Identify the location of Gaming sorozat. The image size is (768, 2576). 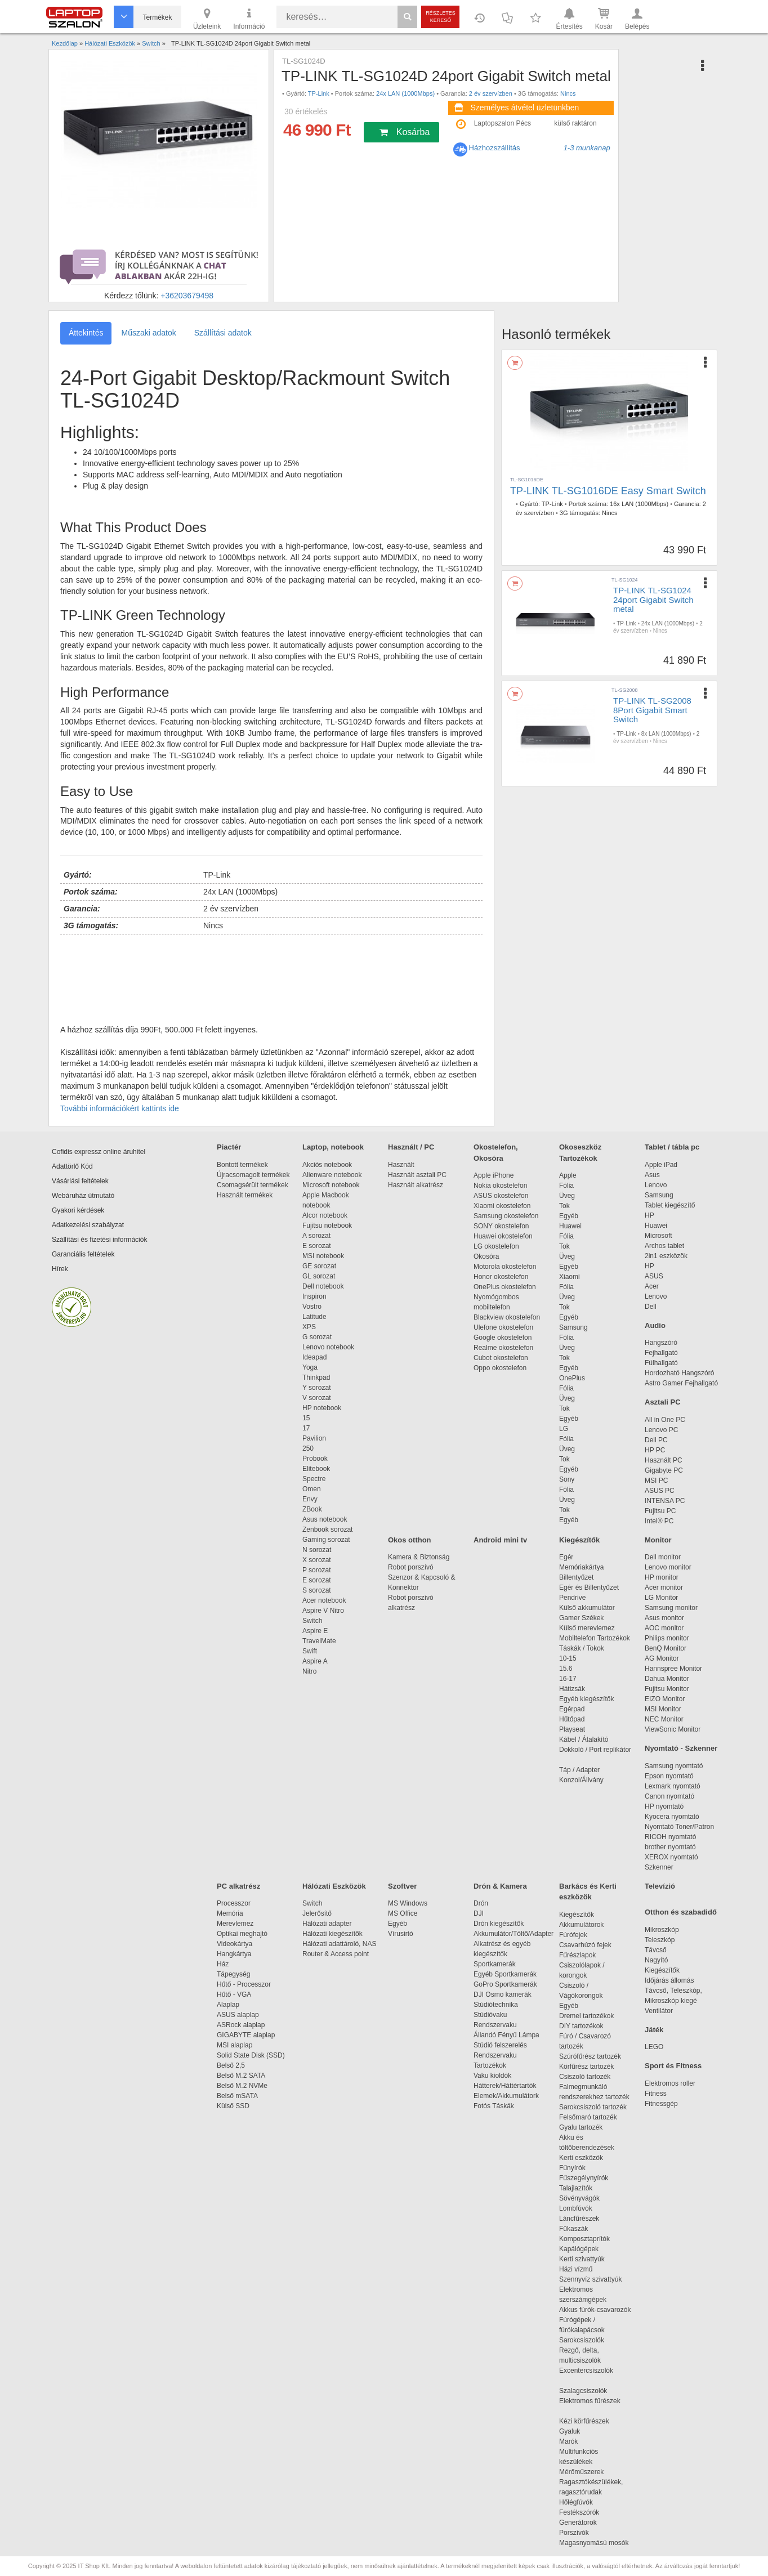
(328, 1540).